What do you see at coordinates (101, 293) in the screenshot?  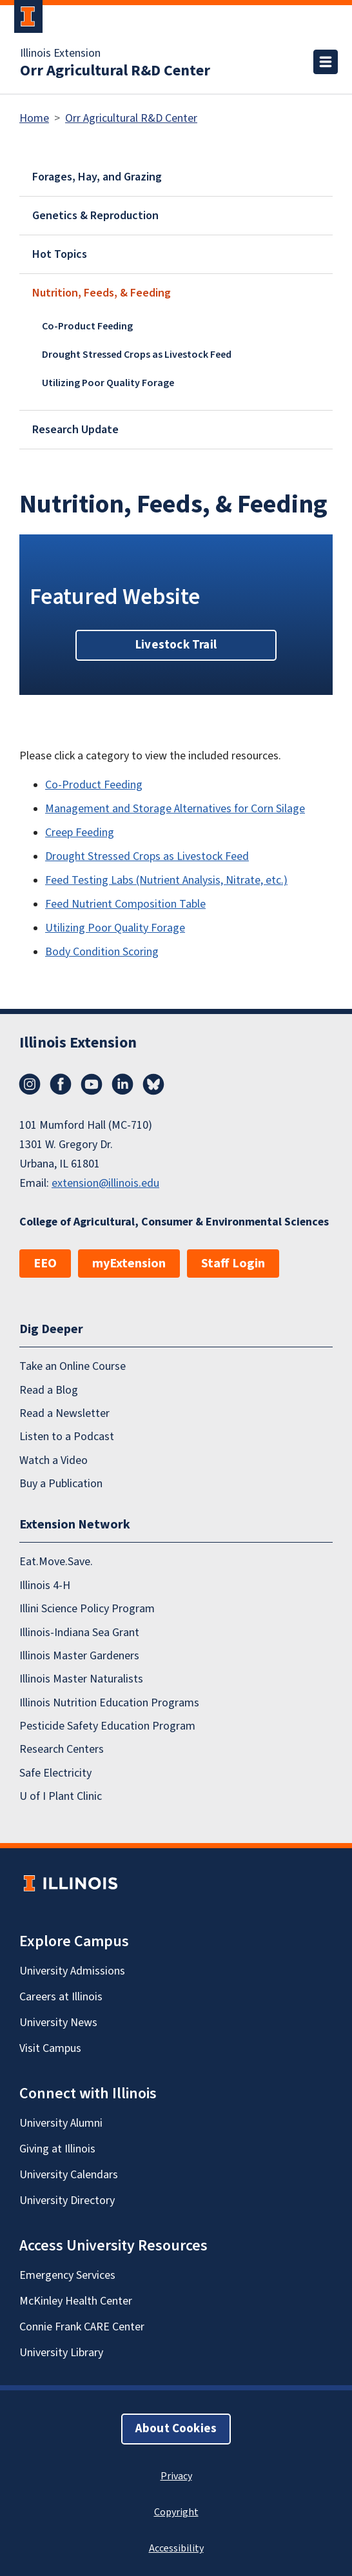 I see `Nutrition, Feeds, & Feeding` at bounding box center [101, 293].